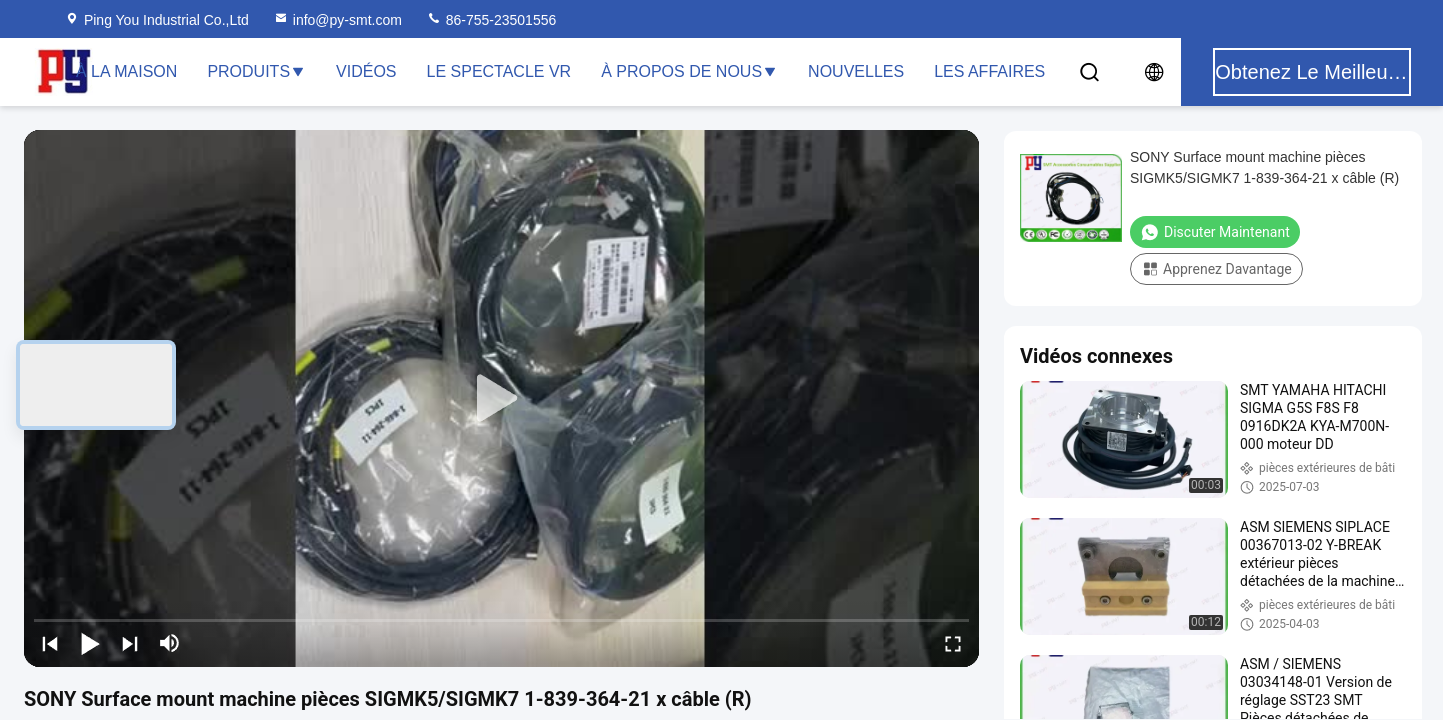 This screenshot has height=720, width=1443. I want to click on À la maison, so click(126, 71).